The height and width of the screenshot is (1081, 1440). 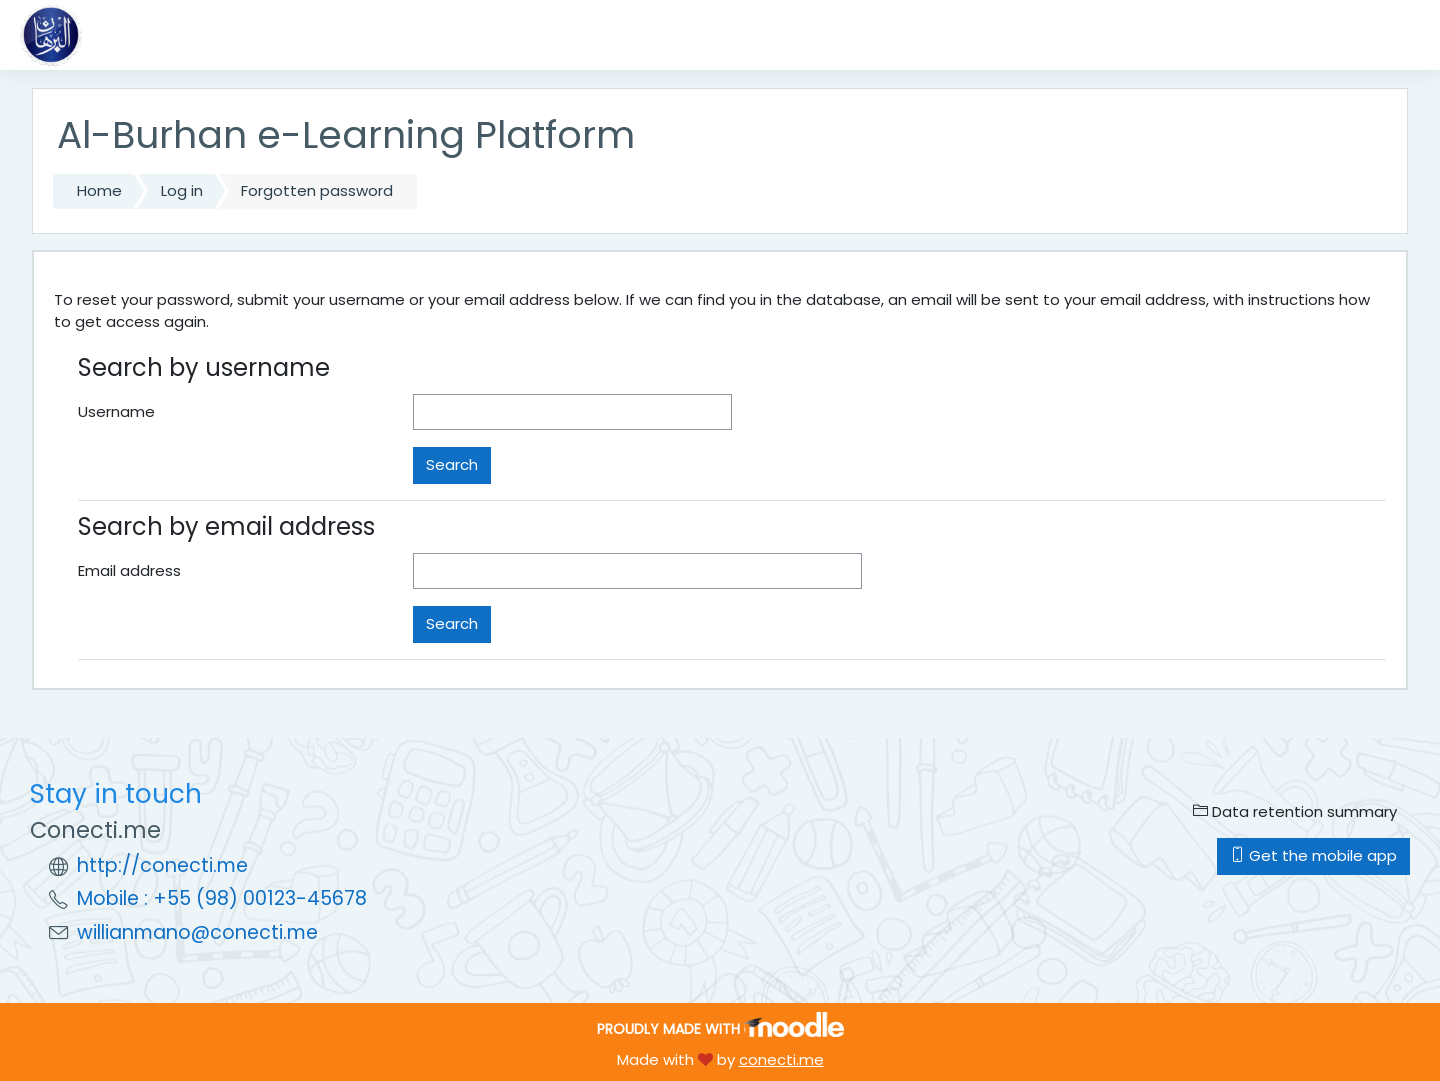 I want to click on conecti.me, so click(x=781, y=1059).